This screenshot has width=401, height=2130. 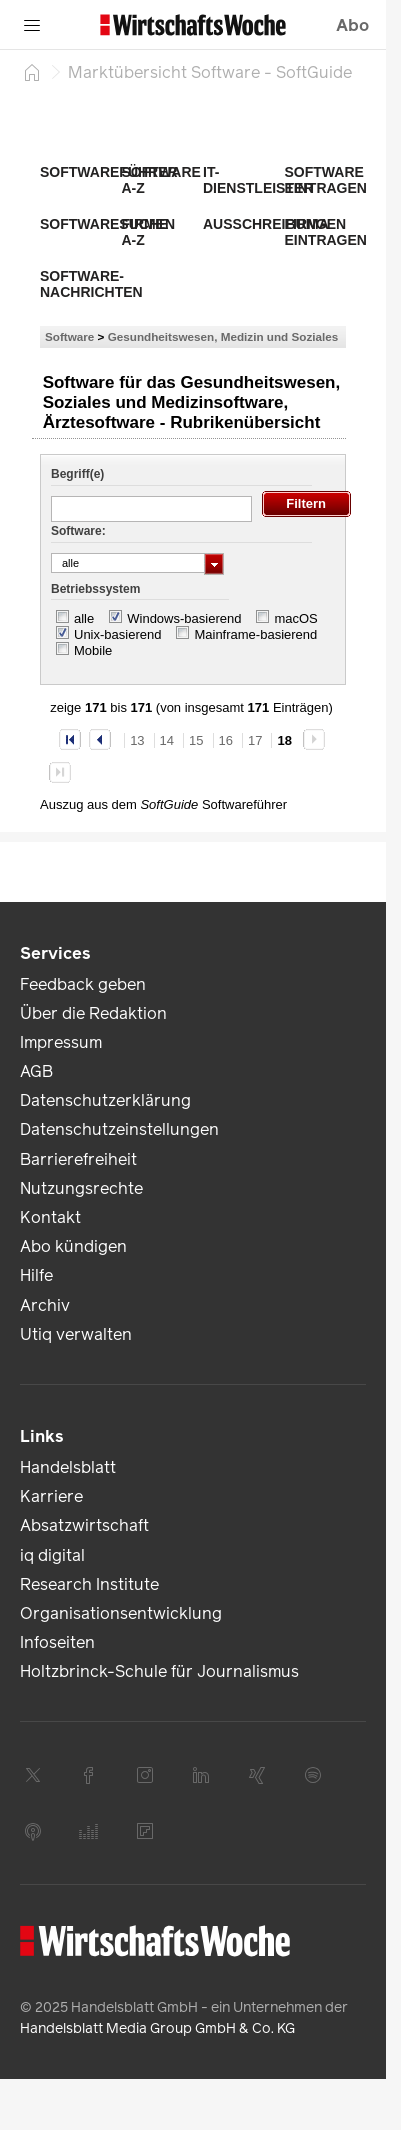 What do you see at coordinates (50, 1217) in the screenshot?
I see `Kontakt [link]` at bounding box center [50, 1217].